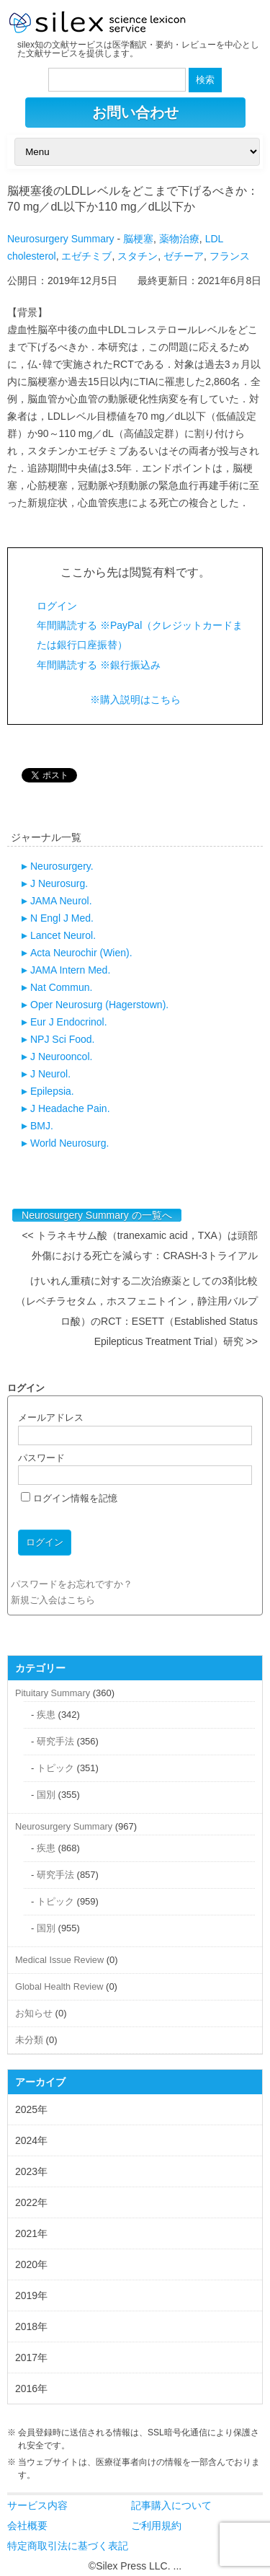 This screenshot has height=2576, width=270. I want to click on Medical Issue Review, so click(59, 1959).